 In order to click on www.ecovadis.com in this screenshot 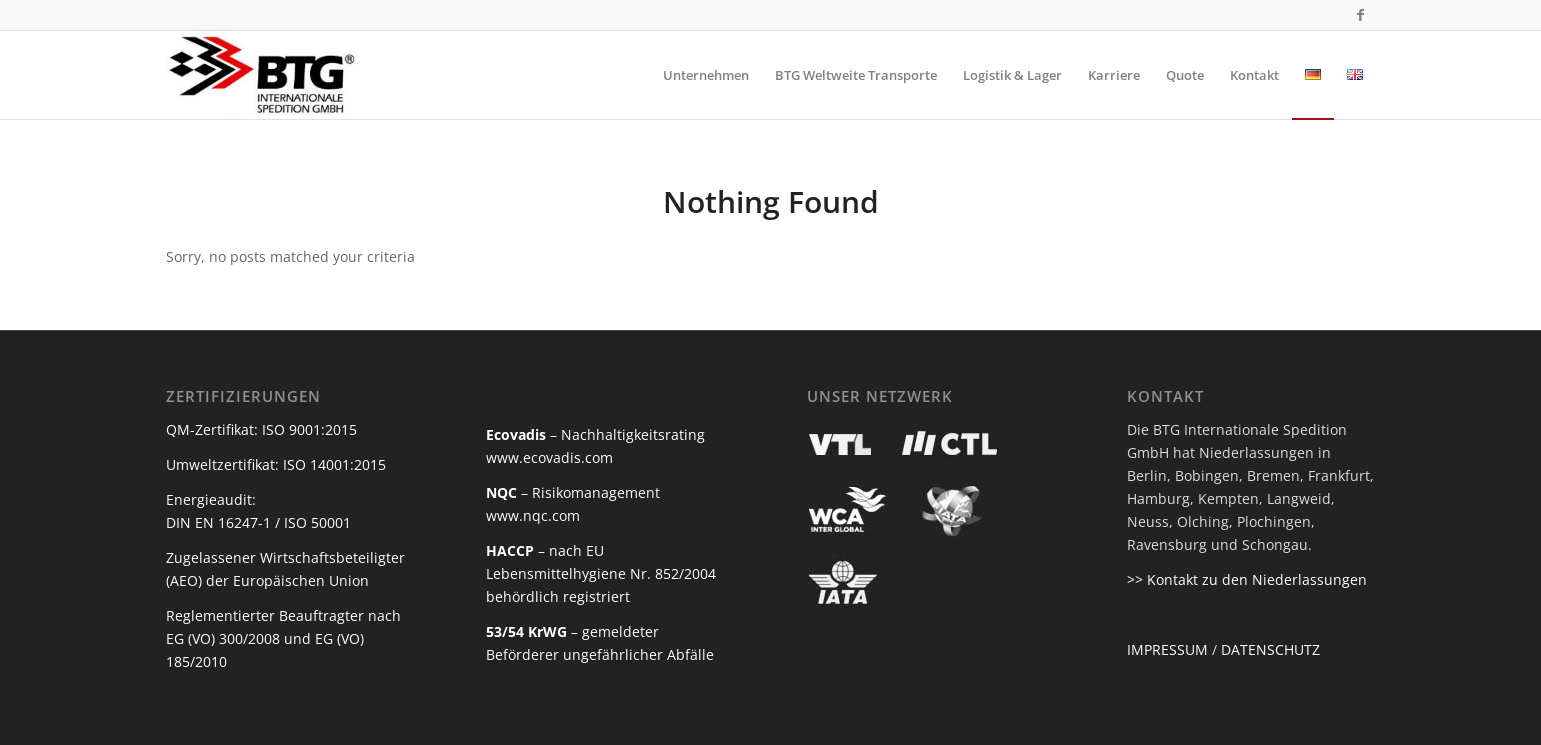, I will do `click(549, 457)`.